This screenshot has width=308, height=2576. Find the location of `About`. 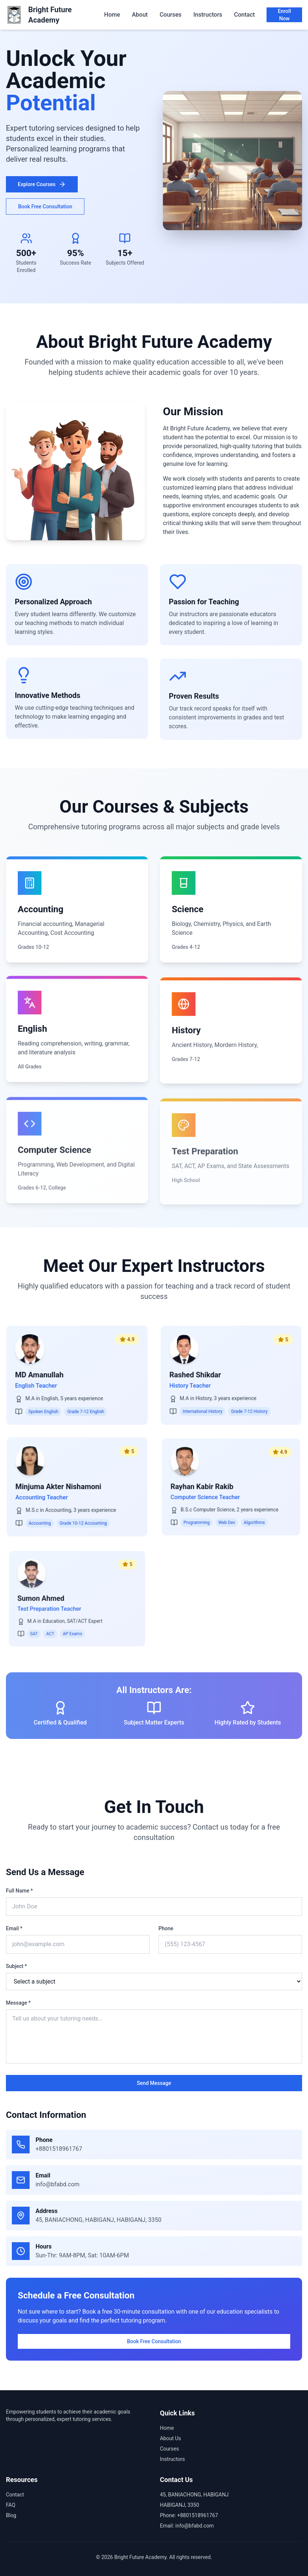

About is located at coordinates (140, 14).